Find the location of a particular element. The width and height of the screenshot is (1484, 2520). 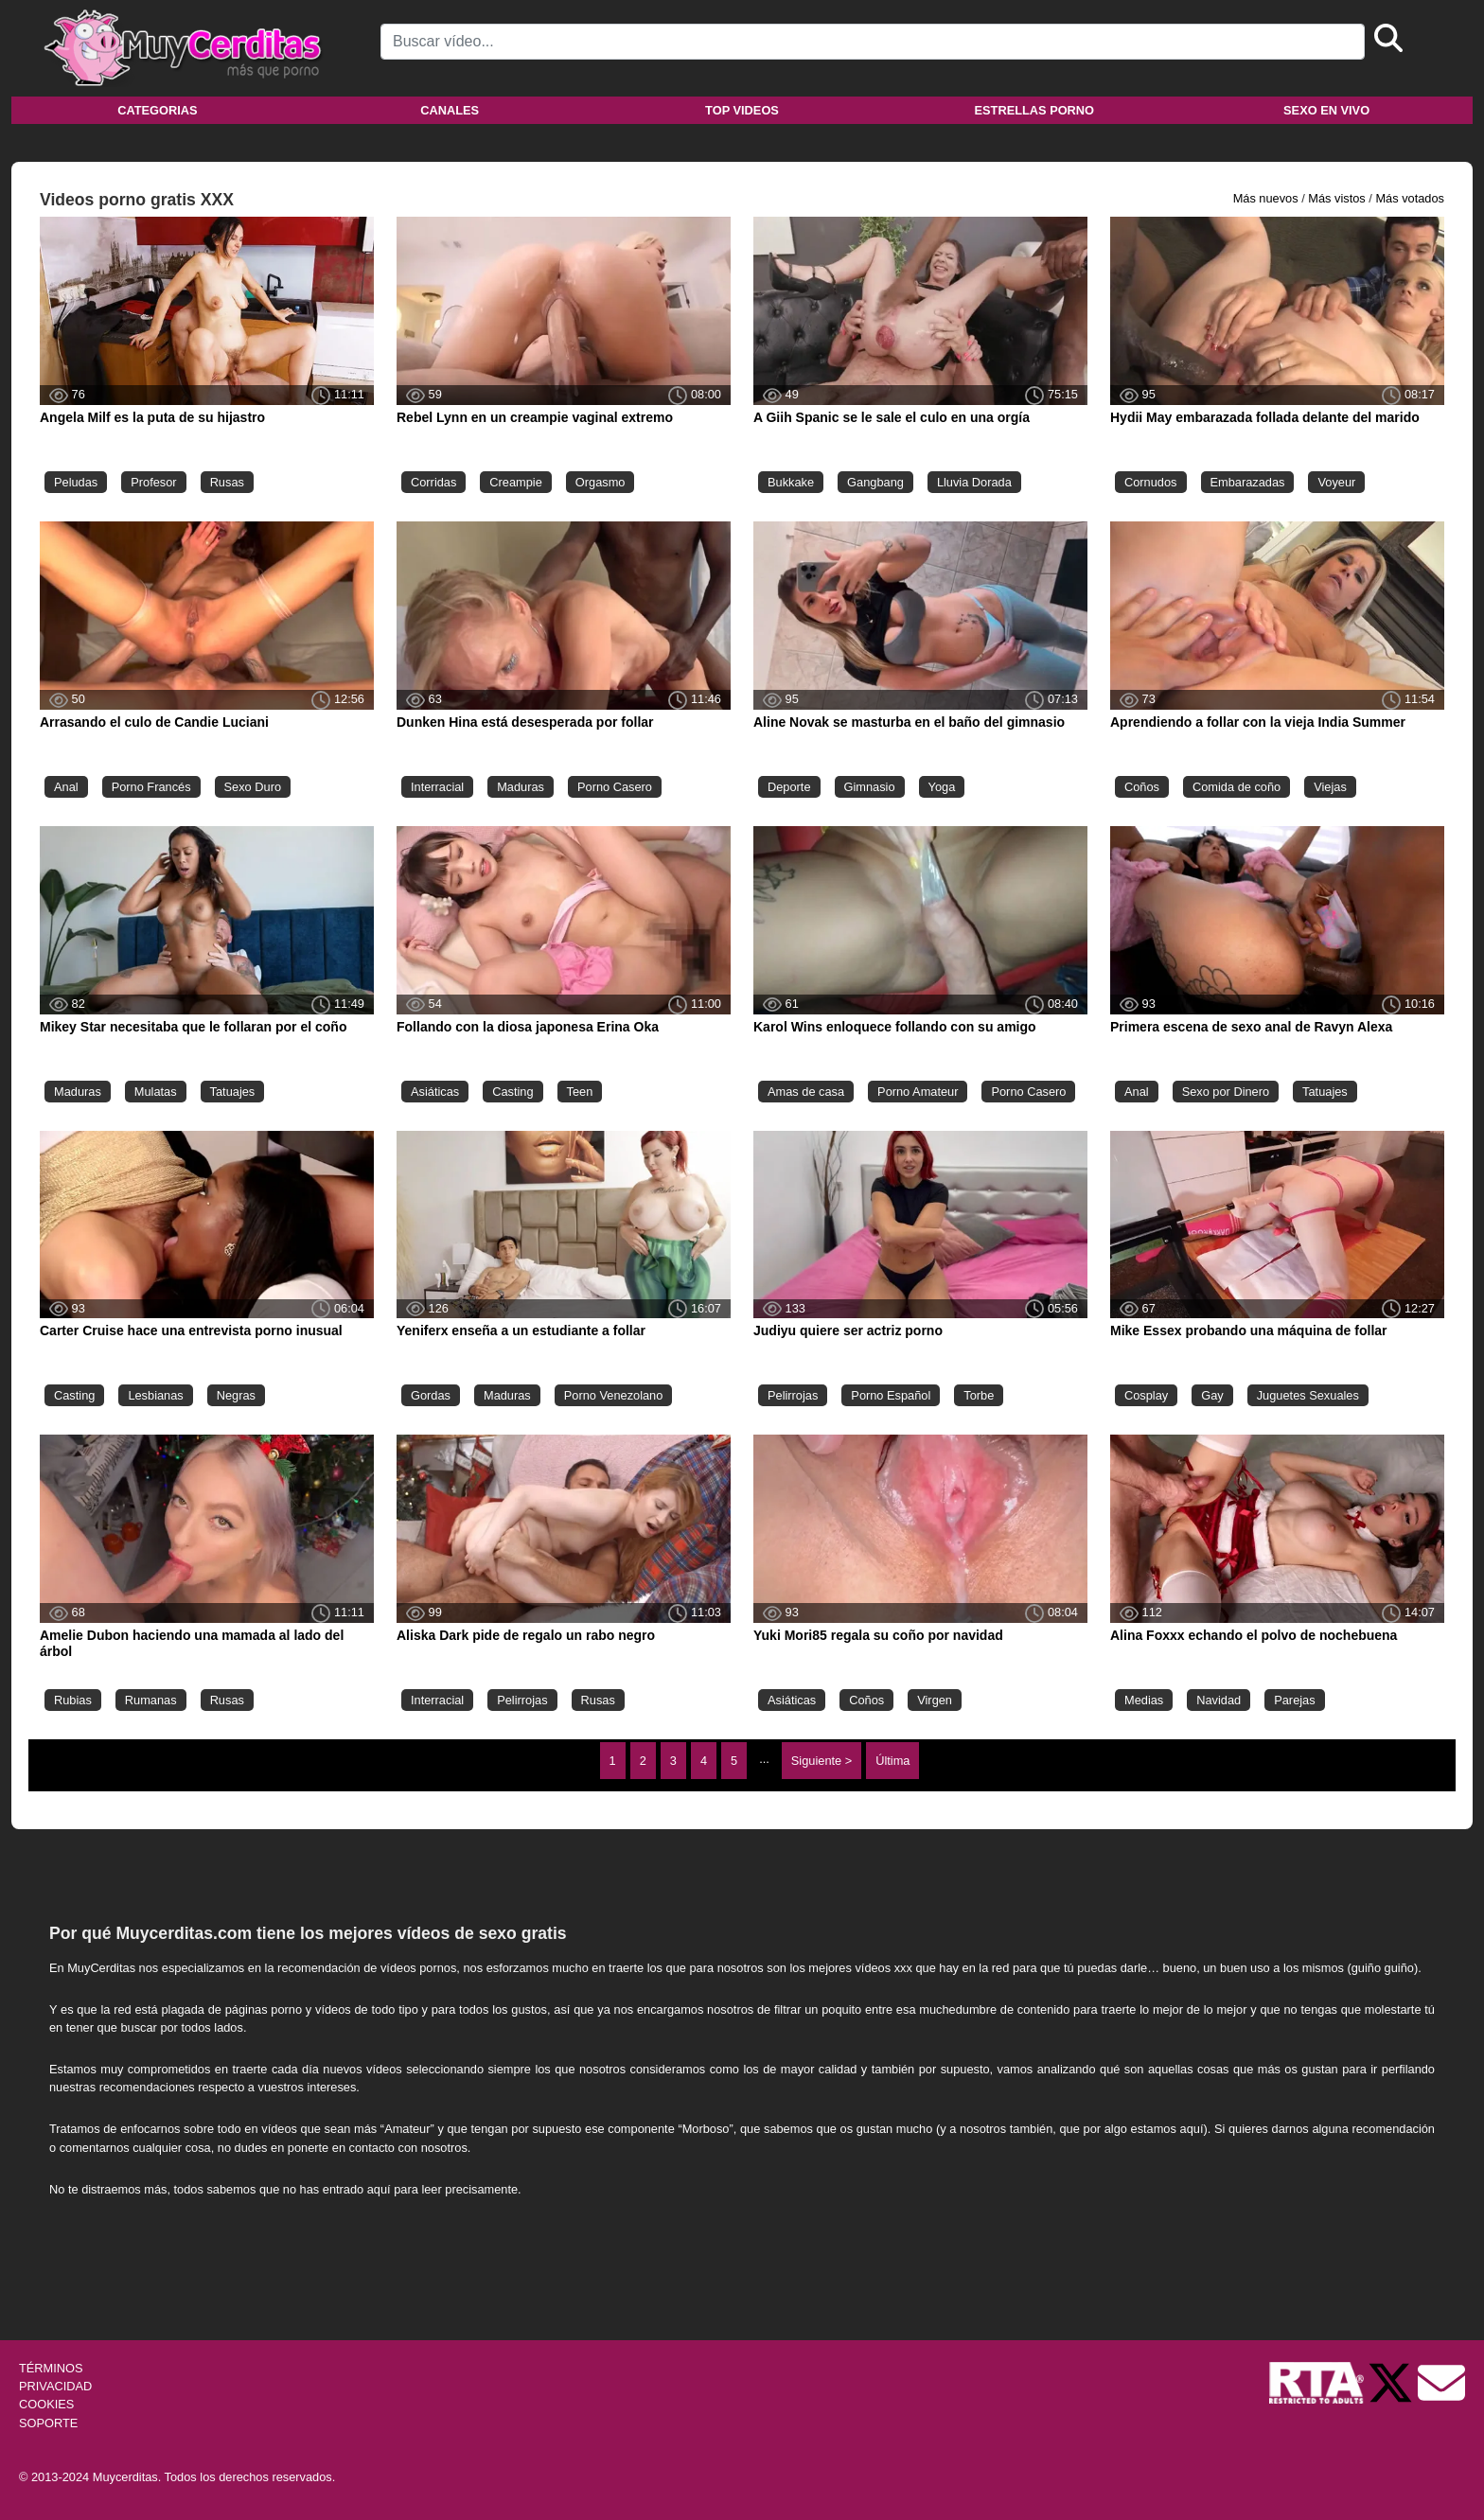

Parejas is located at coordinates (1294, 1700).